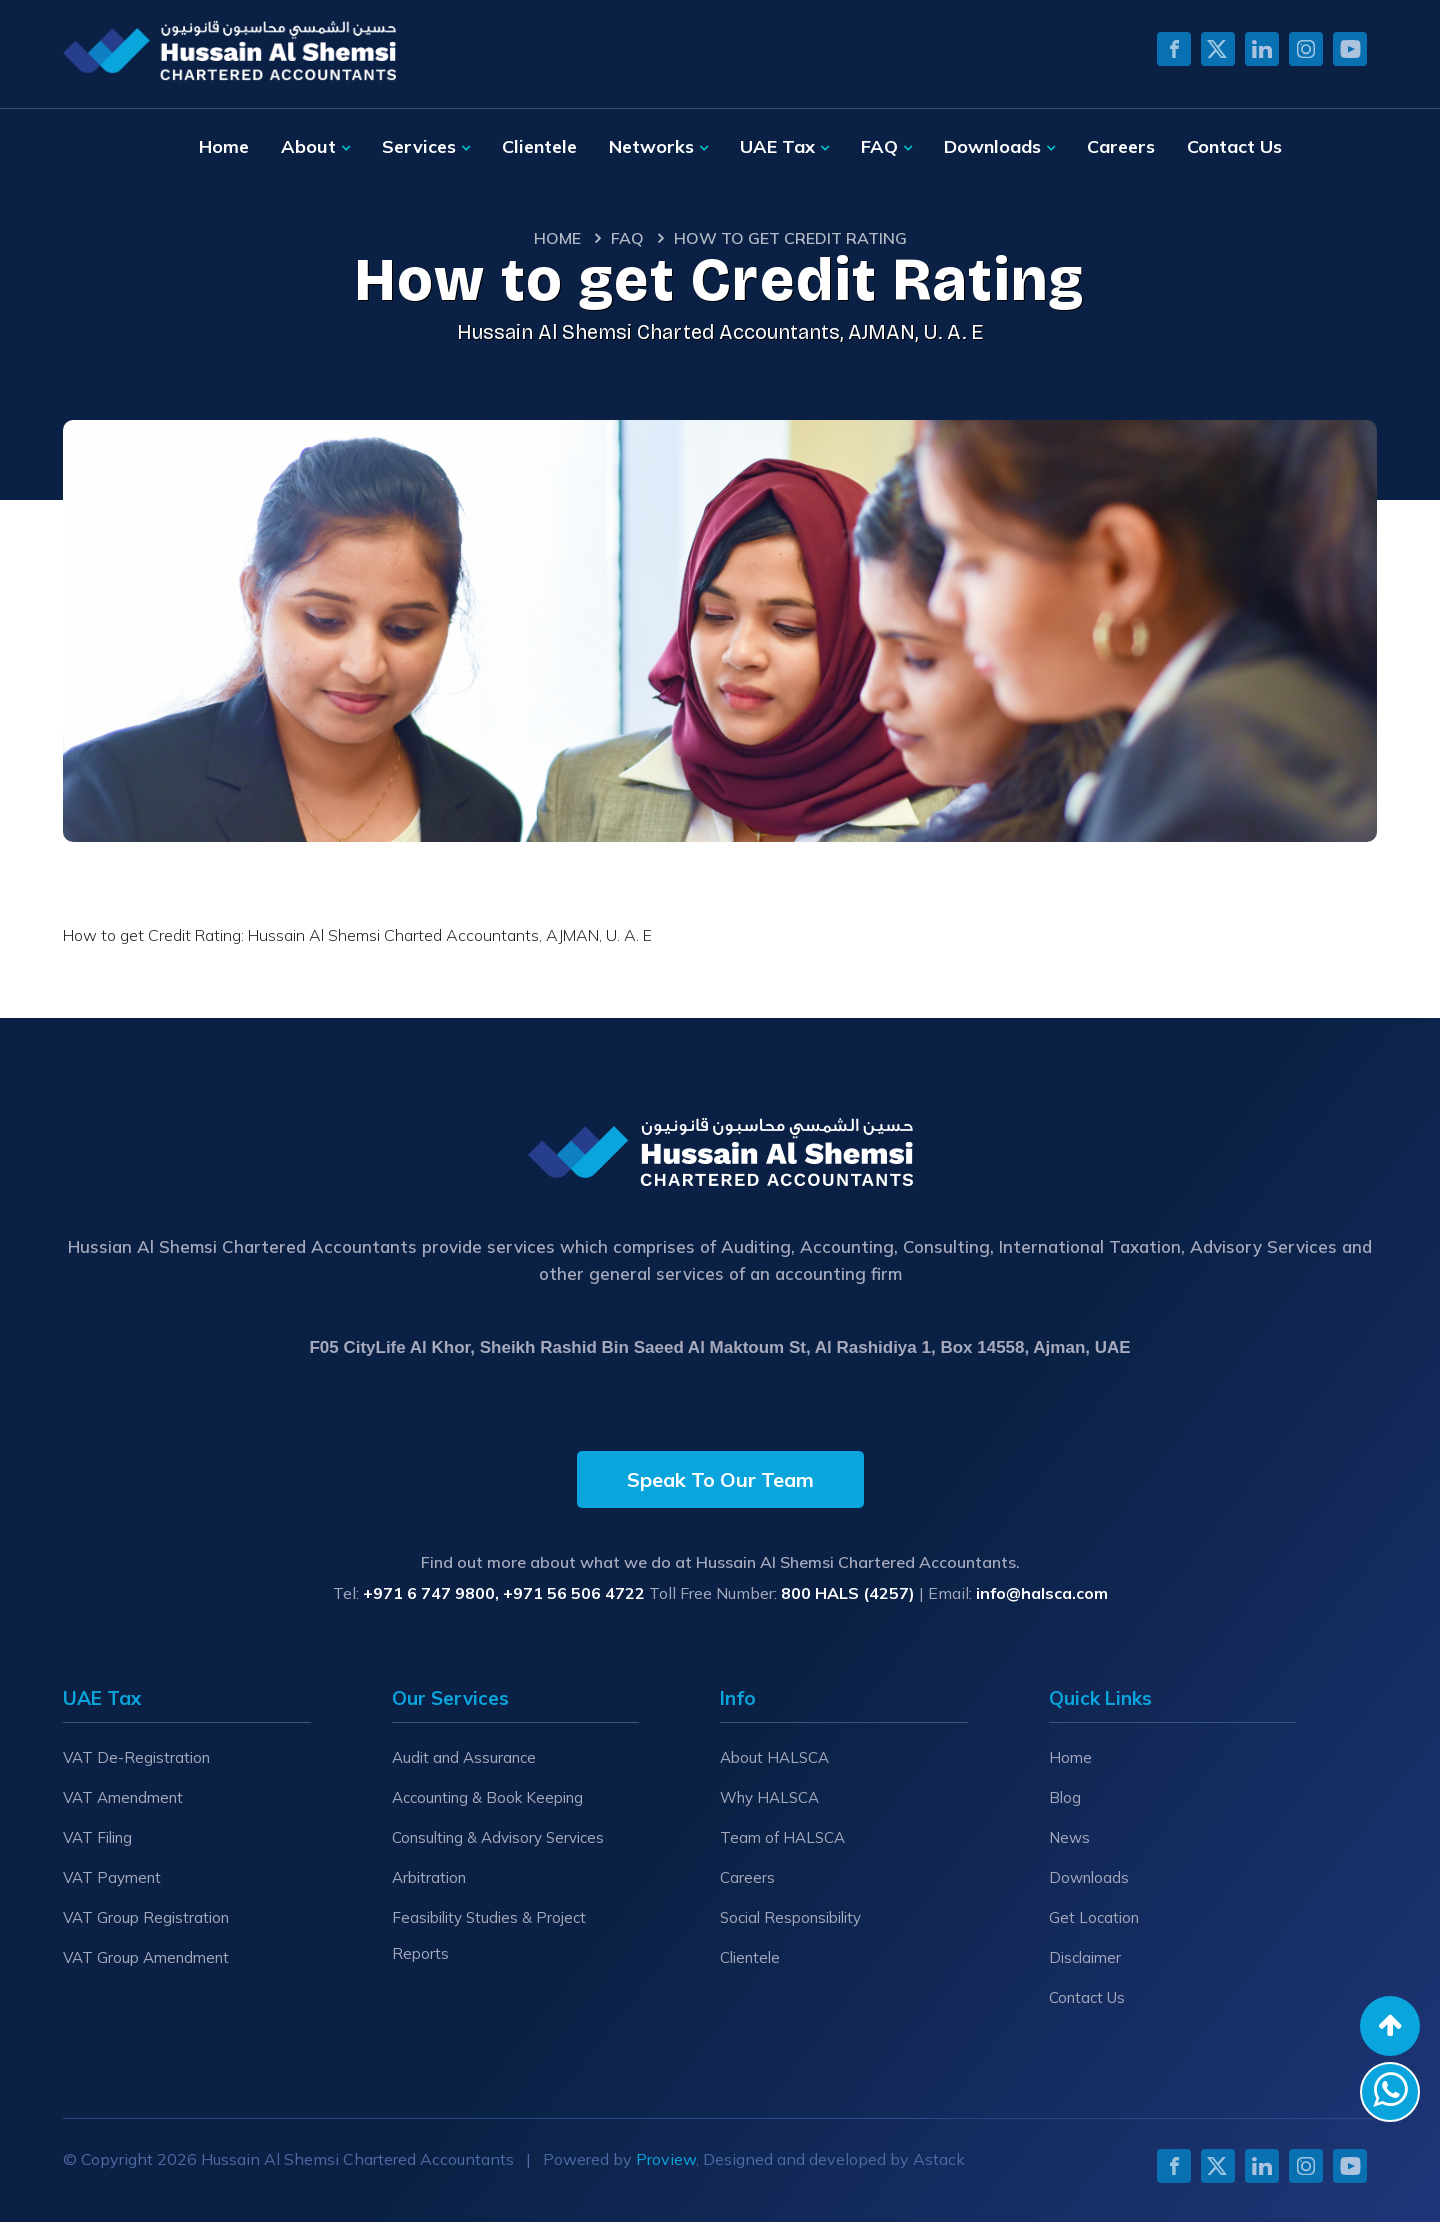 The image size is (1440, 2222). Describe the element at coordinates (136, 1757) in the screenshot. I see `VAT De-Registration` at that location.